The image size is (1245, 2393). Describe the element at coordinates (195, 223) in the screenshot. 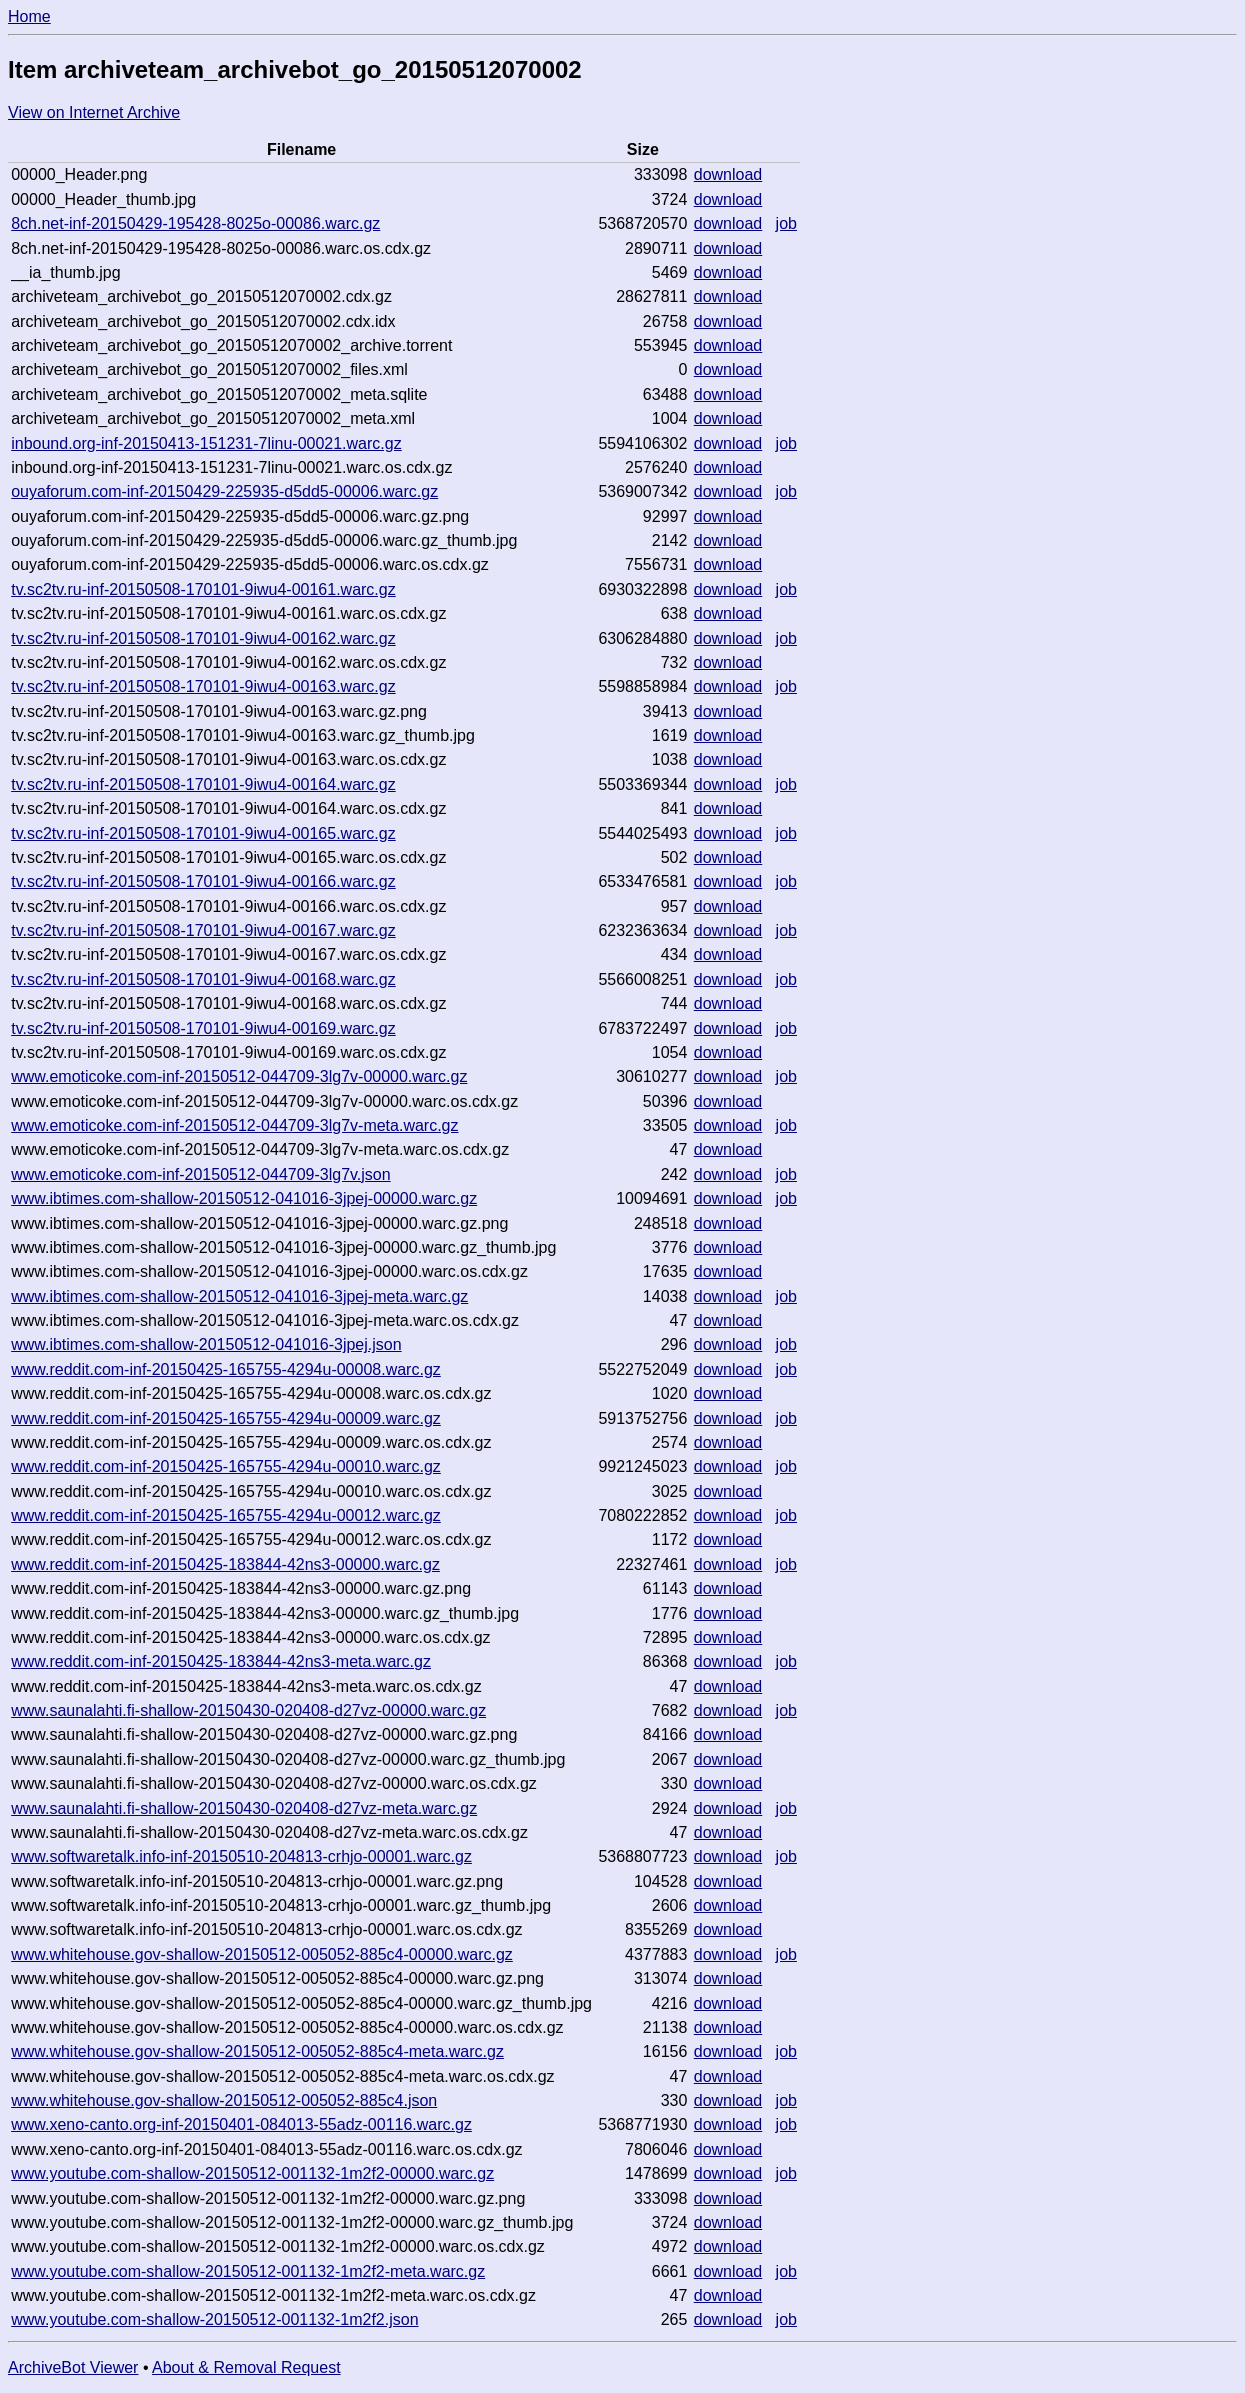

I see `8ch.net-inf-20150429-195428-8025o-00086.warc.gz` at that location.